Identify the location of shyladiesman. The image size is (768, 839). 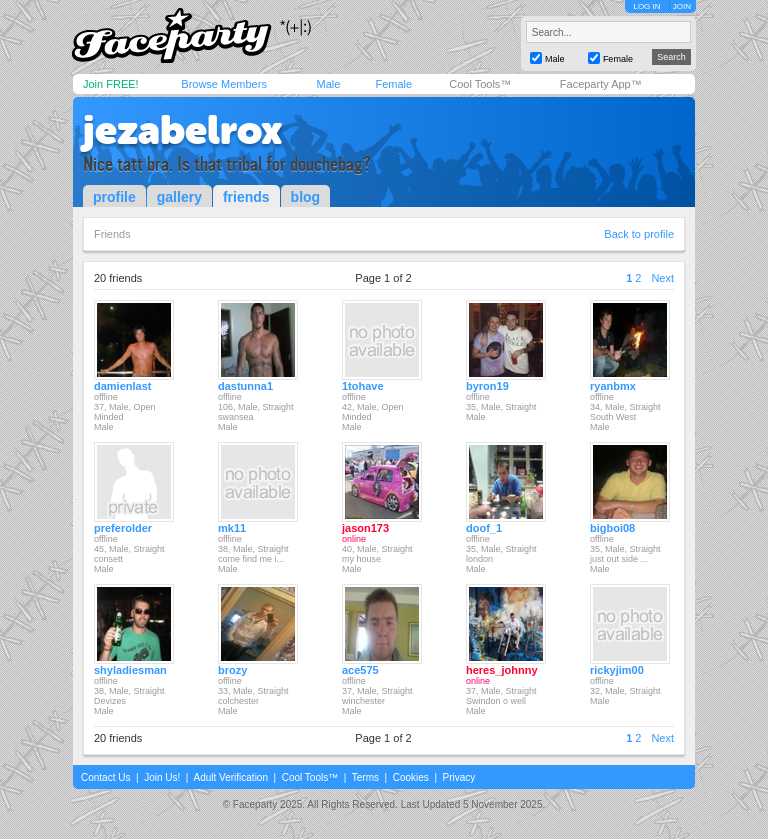
(130, 670).